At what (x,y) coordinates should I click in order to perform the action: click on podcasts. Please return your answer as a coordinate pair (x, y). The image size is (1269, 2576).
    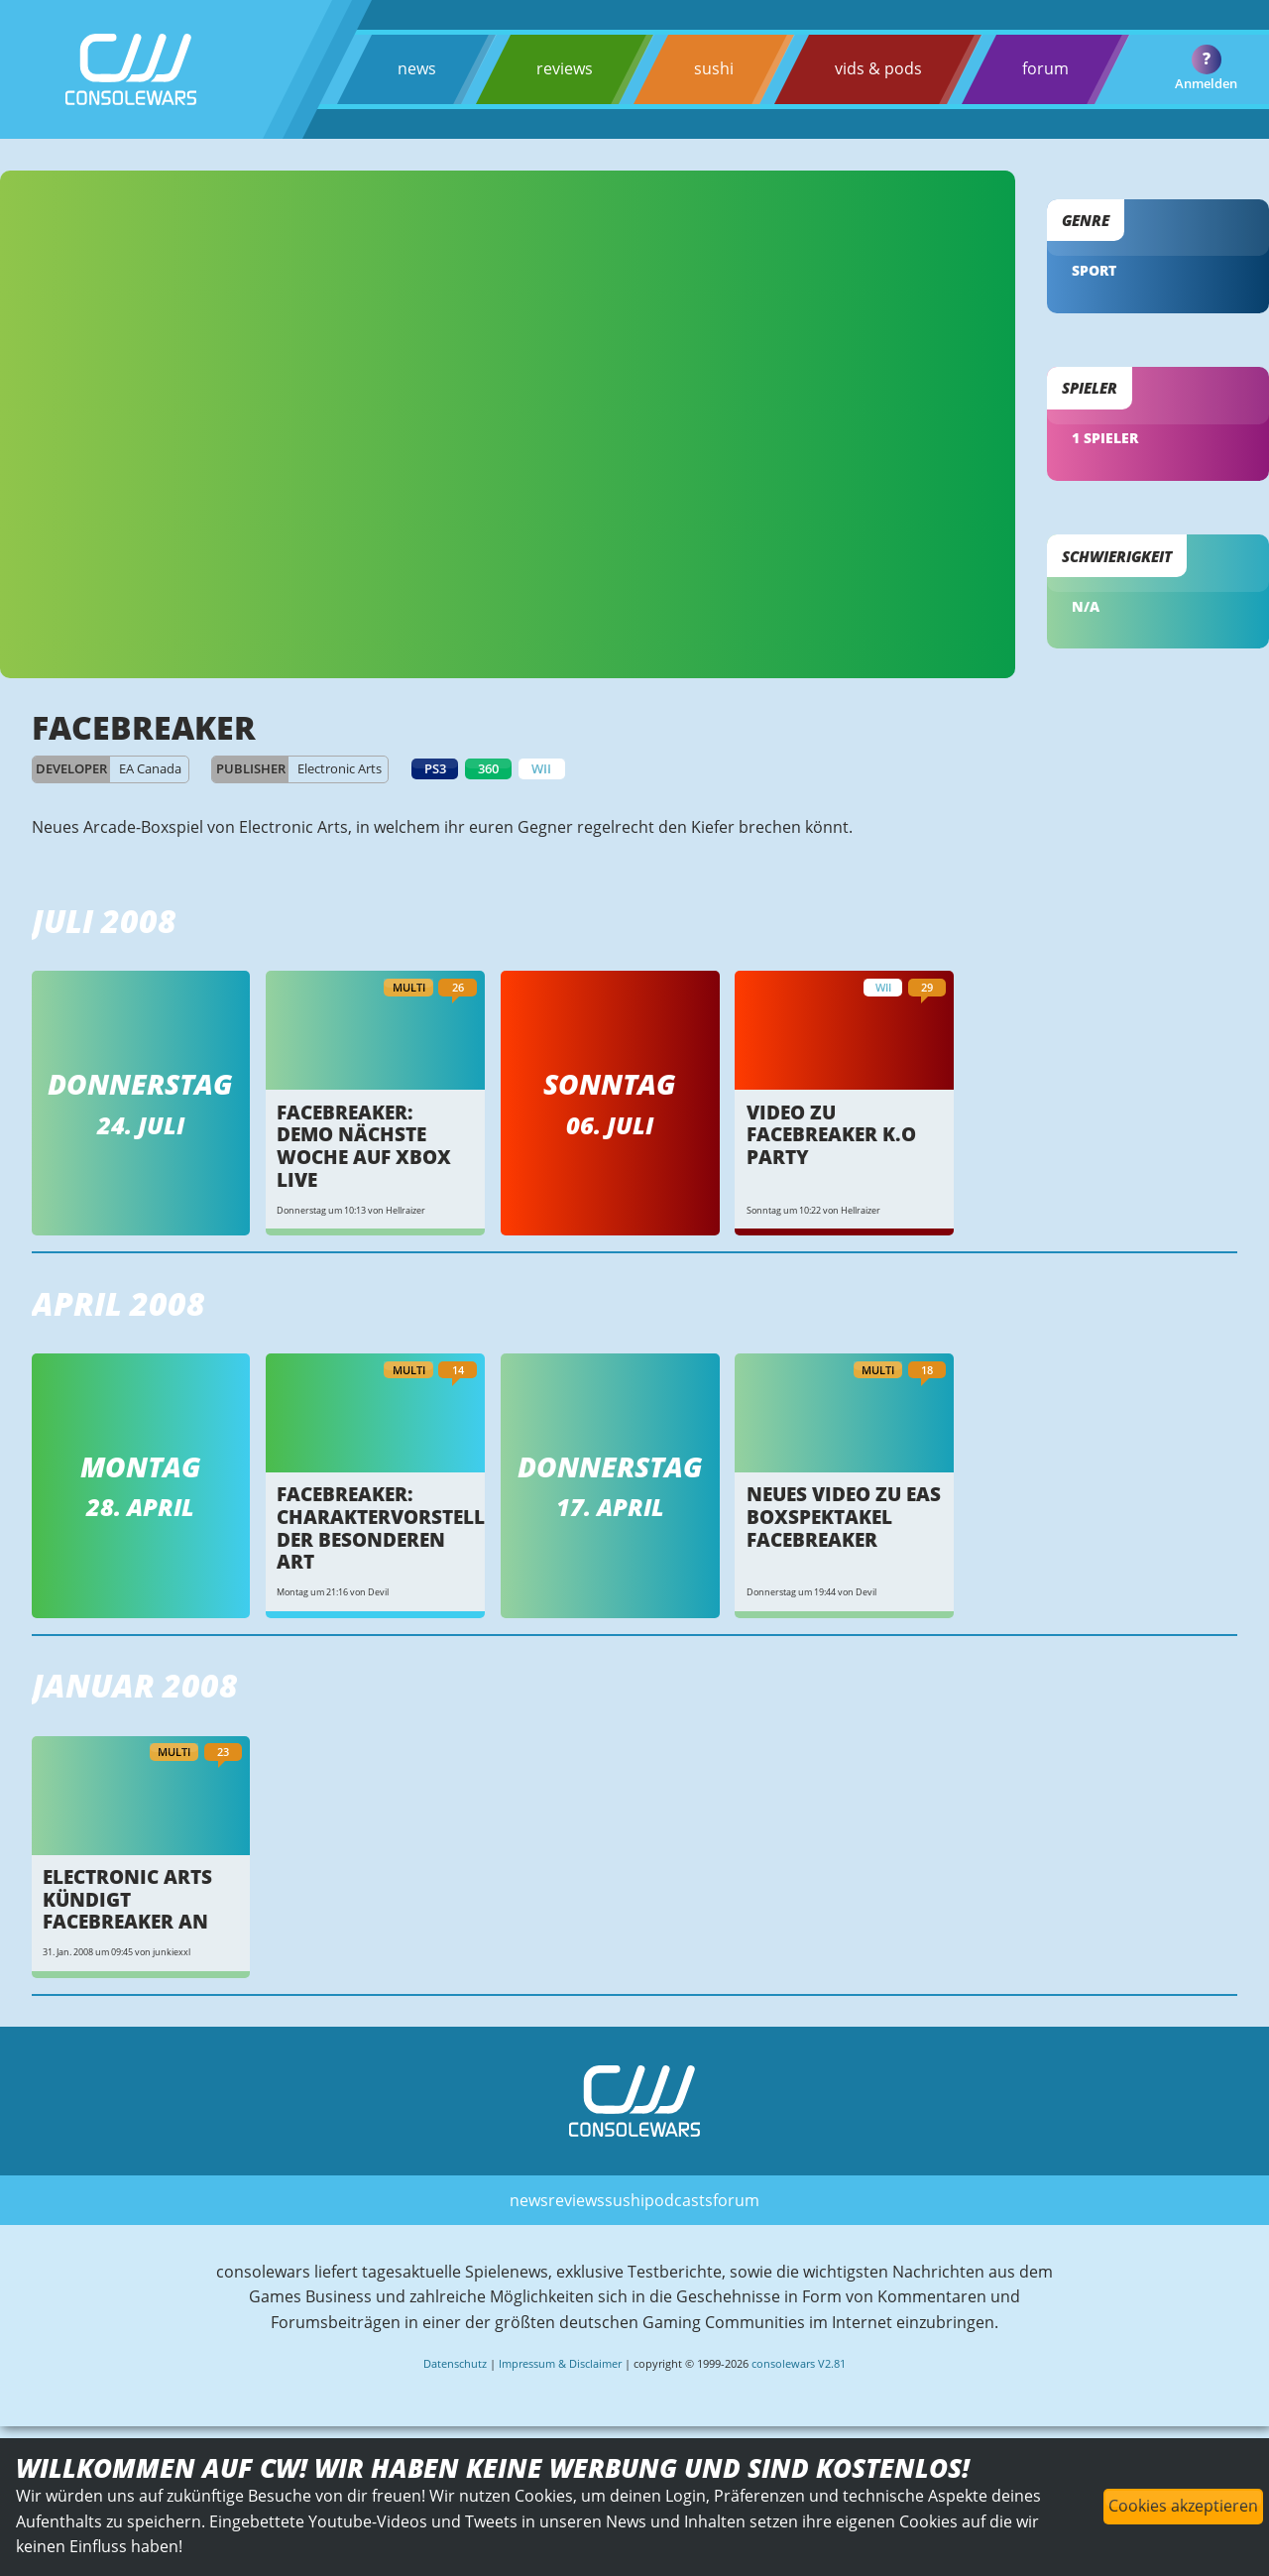
    Looking at the image, I should click on (678, 2194).